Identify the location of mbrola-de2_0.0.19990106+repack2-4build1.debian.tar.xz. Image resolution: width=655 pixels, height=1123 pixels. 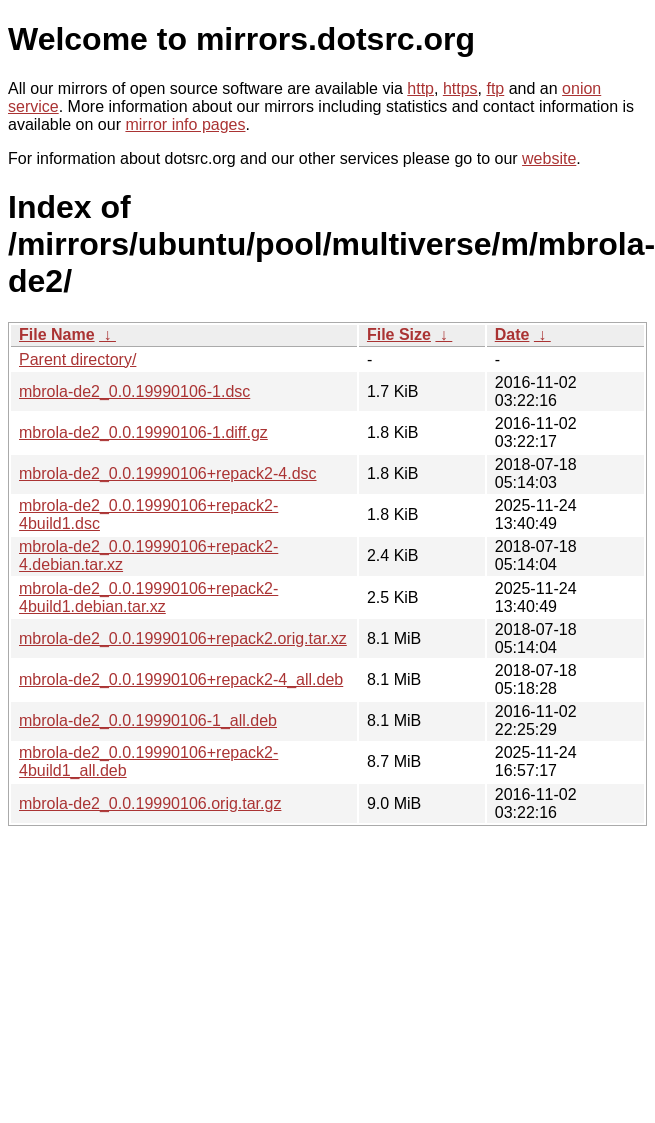
(148, 597).